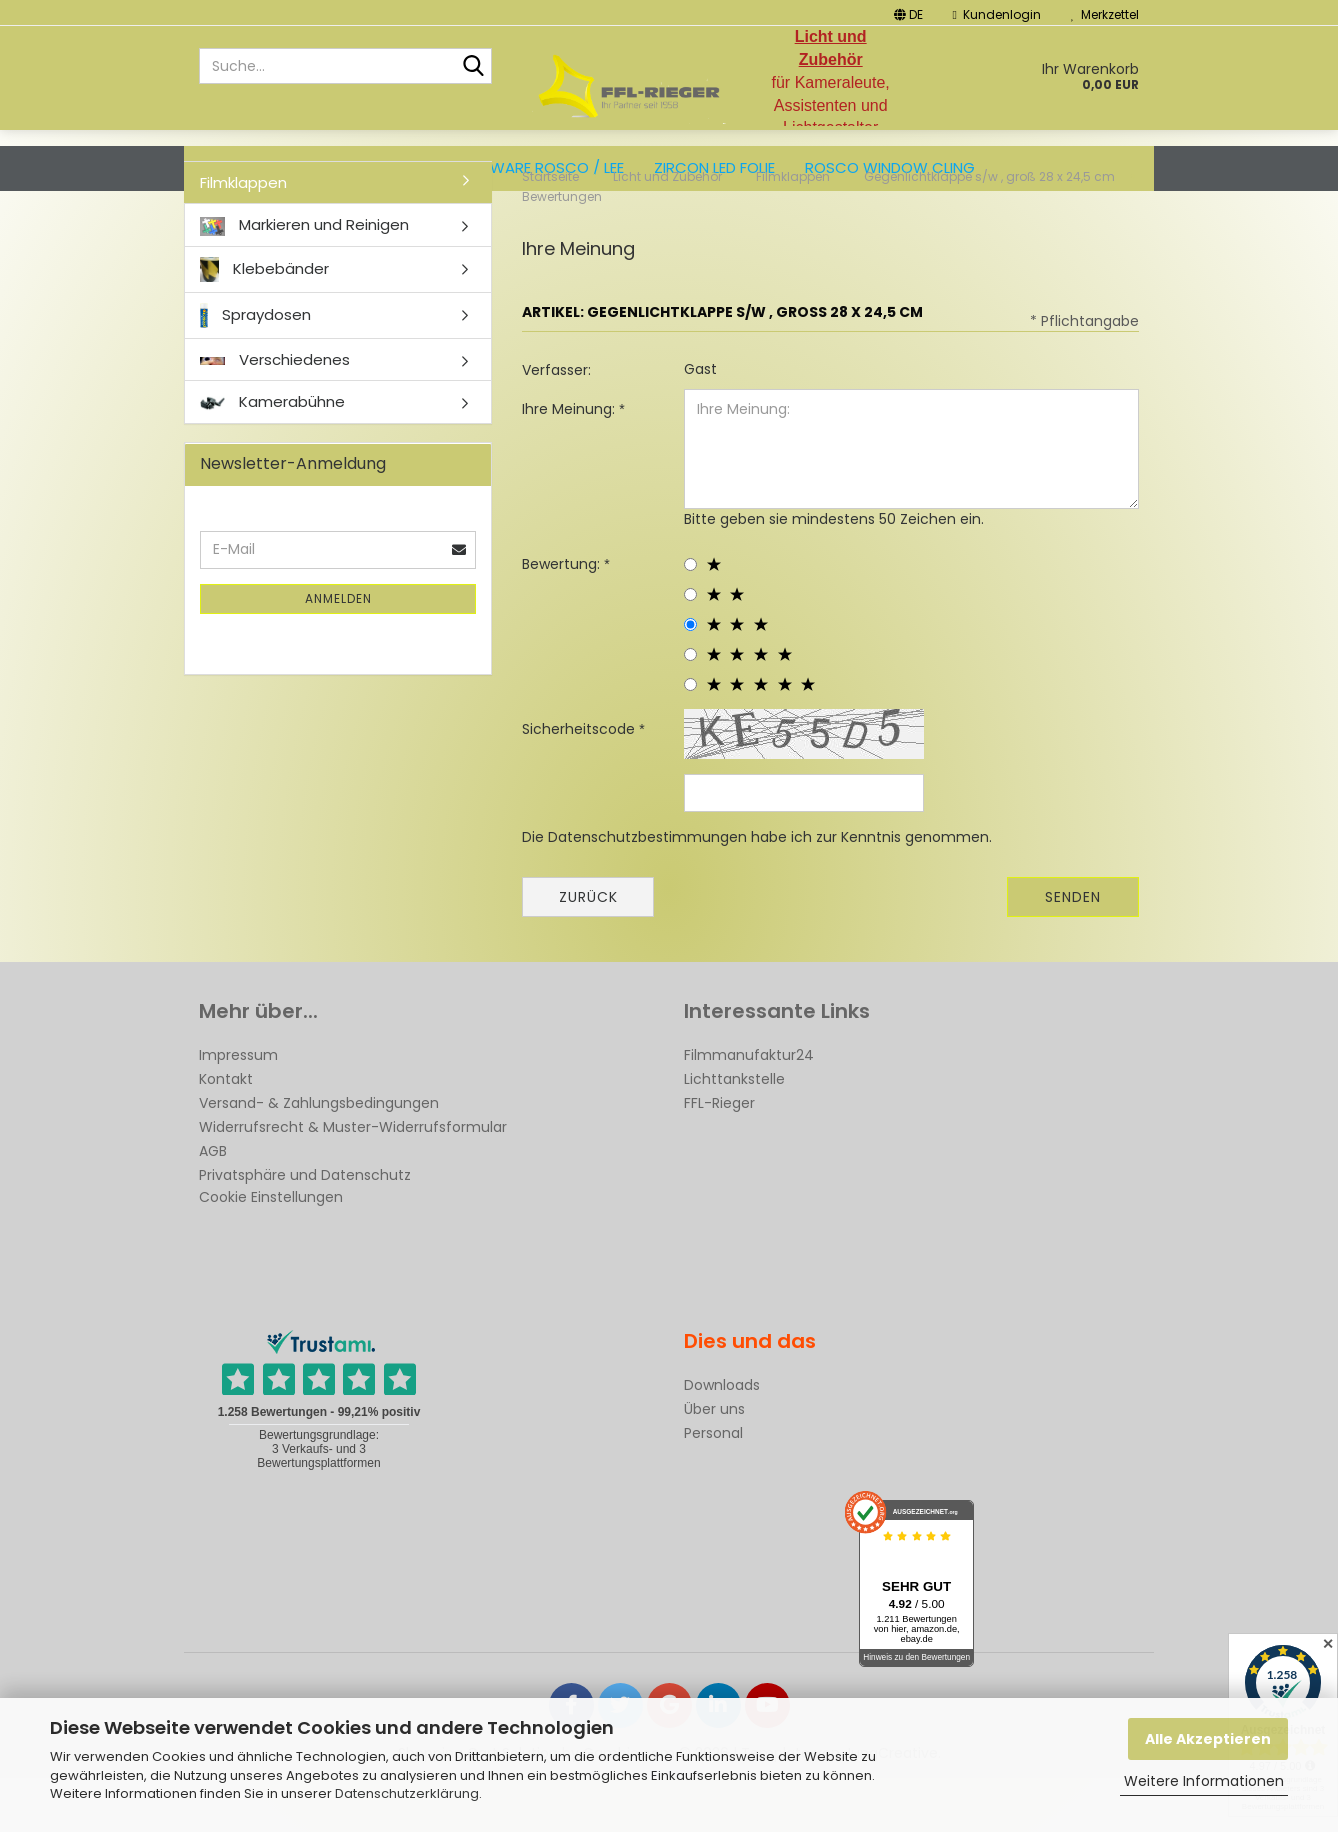 The image size is (1338, 1832). Describe the element at coordinates (690, 648) in the screenshot. I see `[2 star radiobutton]` at that location.